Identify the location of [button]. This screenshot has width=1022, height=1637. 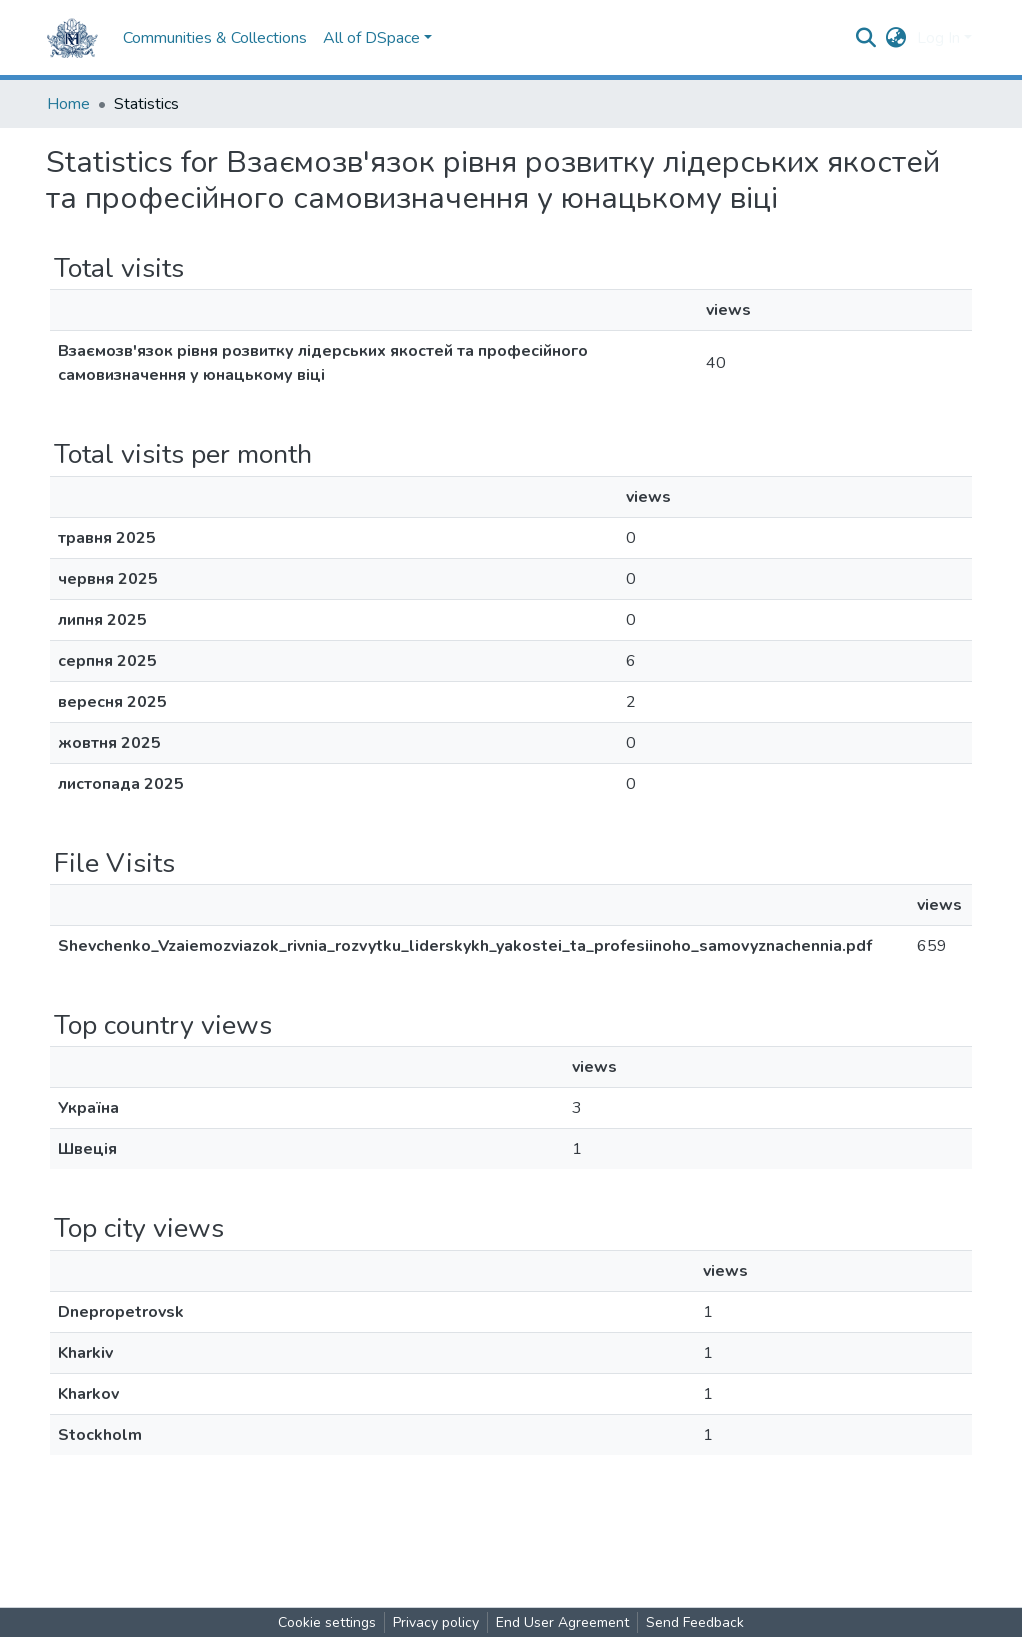
(896, 38).